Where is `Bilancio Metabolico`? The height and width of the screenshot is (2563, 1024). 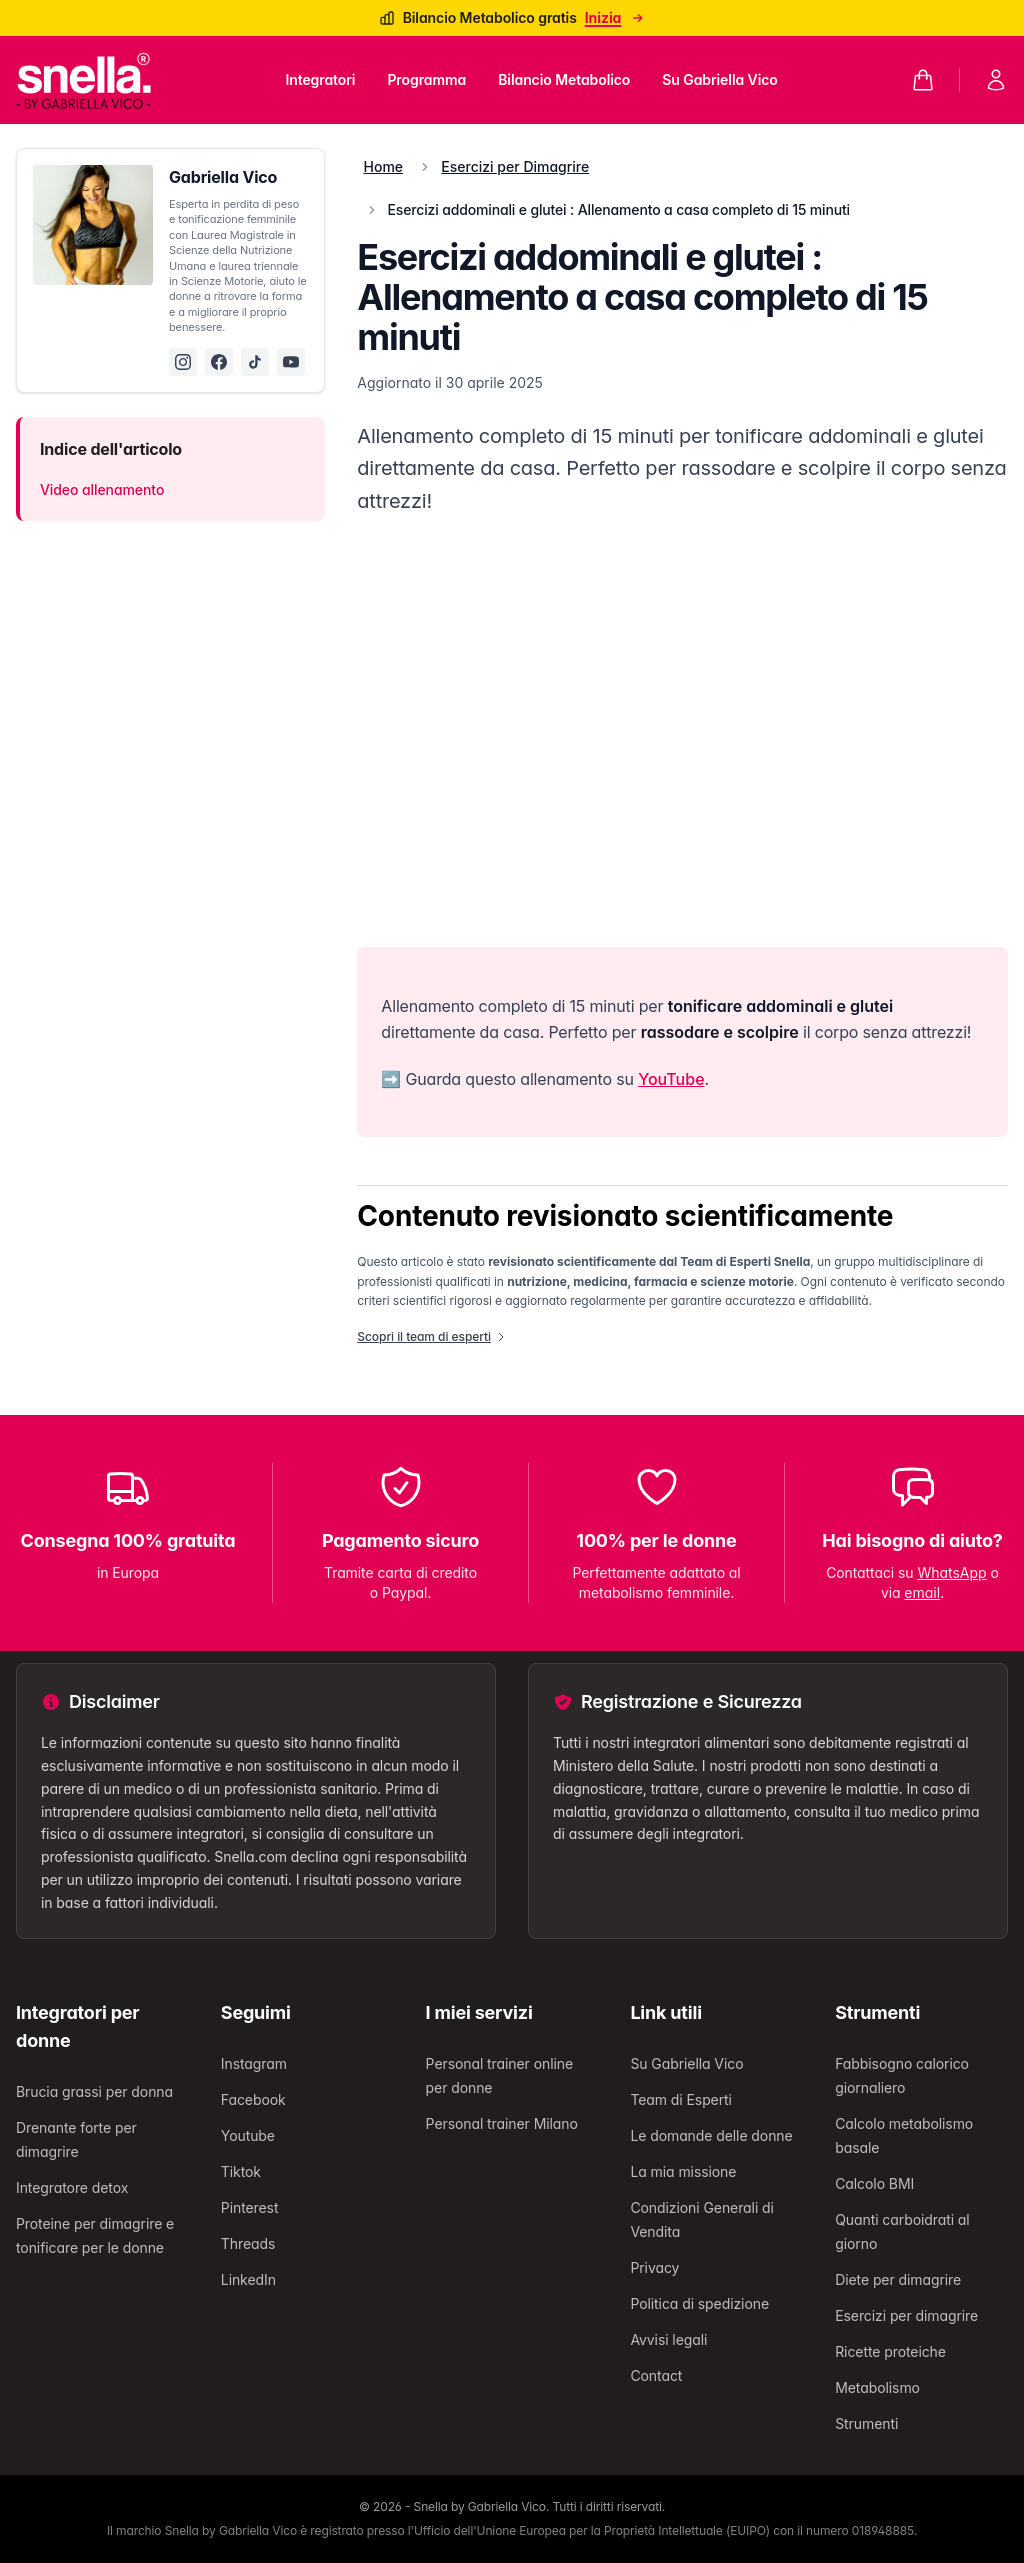 Bilancio Metabolico is located at coordinates (254, 1340).